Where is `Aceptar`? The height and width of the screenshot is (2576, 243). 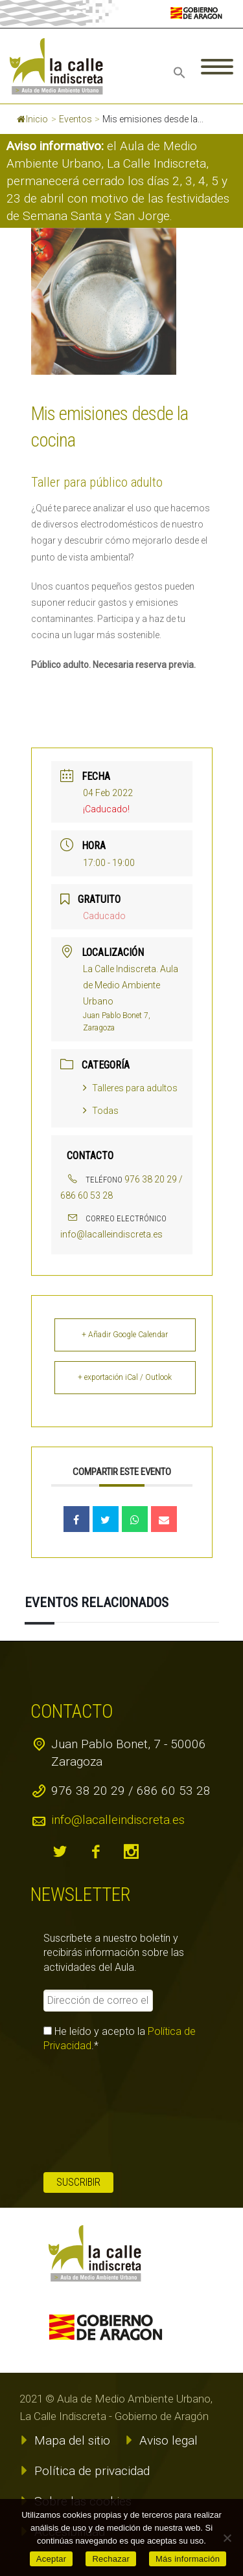
Aceptar is located at coordinates (51, 2559).